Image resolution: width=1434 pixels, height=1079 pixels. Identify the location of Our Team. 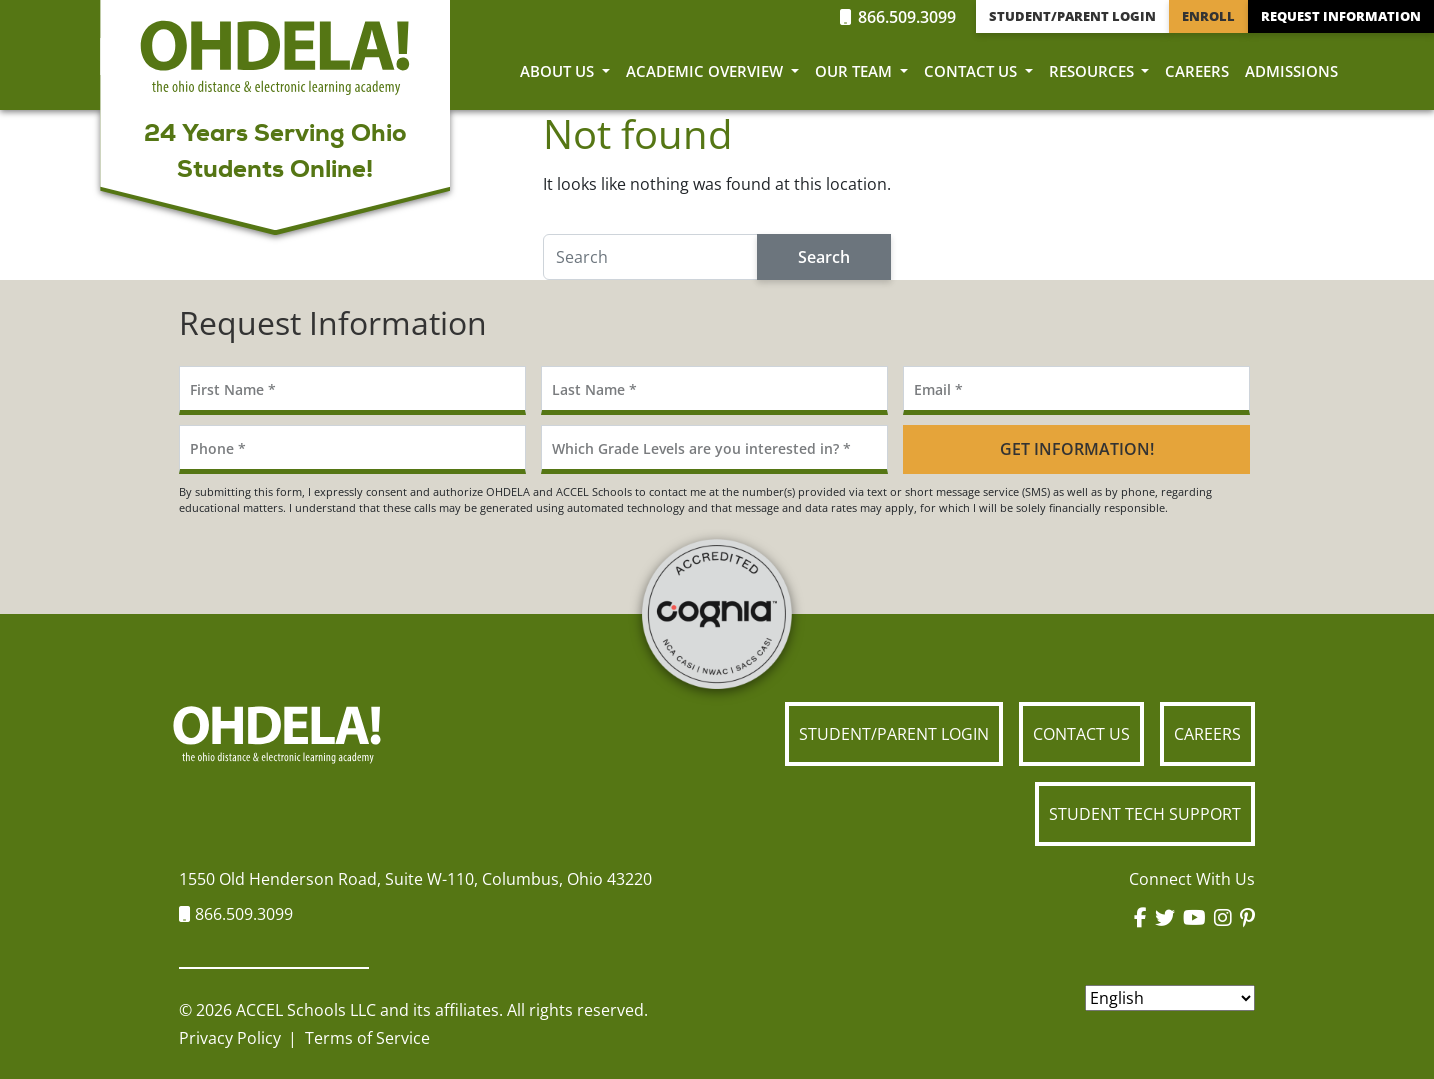
(855, 71).